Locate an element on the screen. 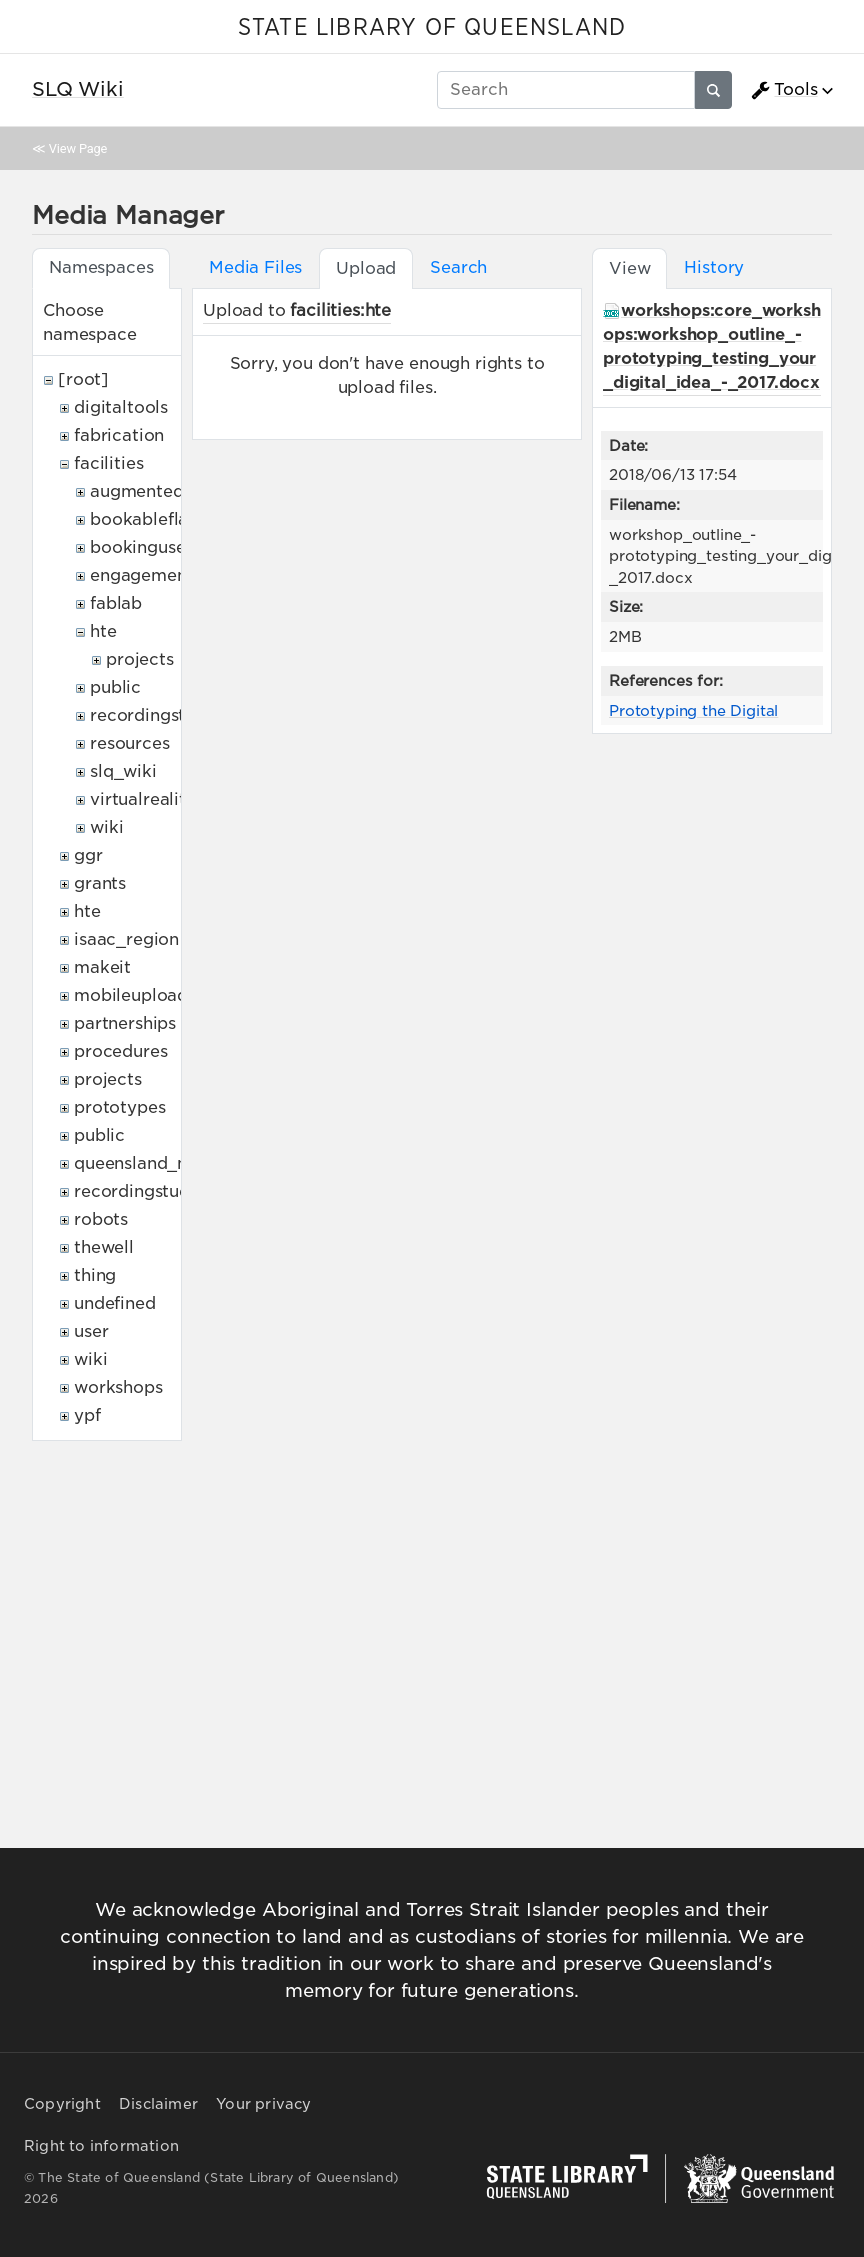 Image resolution: width=864 pixels, height=2257 pixels. virtualreality is located at coordinates (143, 799).